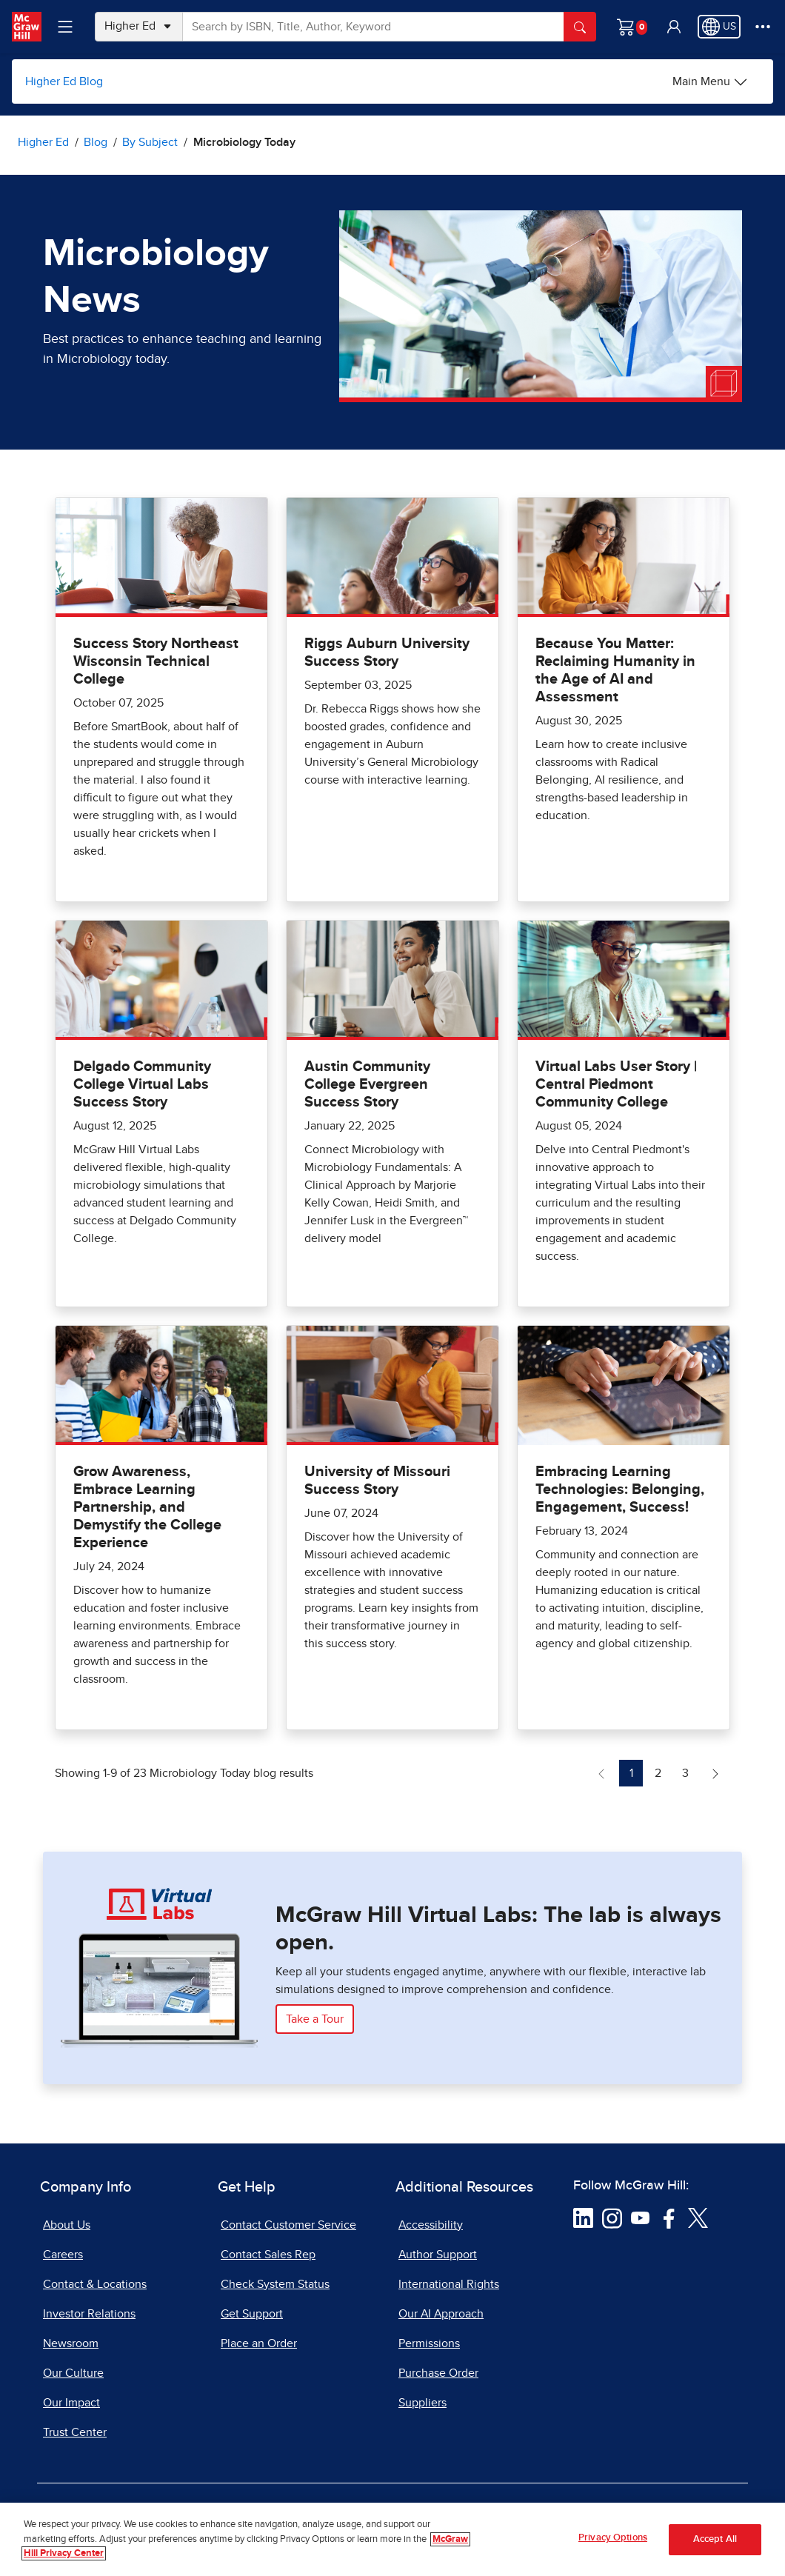  Describe the element at coordinates (583, 2217) in the screenshot. I see `[Visit McGraw Hill LinkedIn page]` at that location.